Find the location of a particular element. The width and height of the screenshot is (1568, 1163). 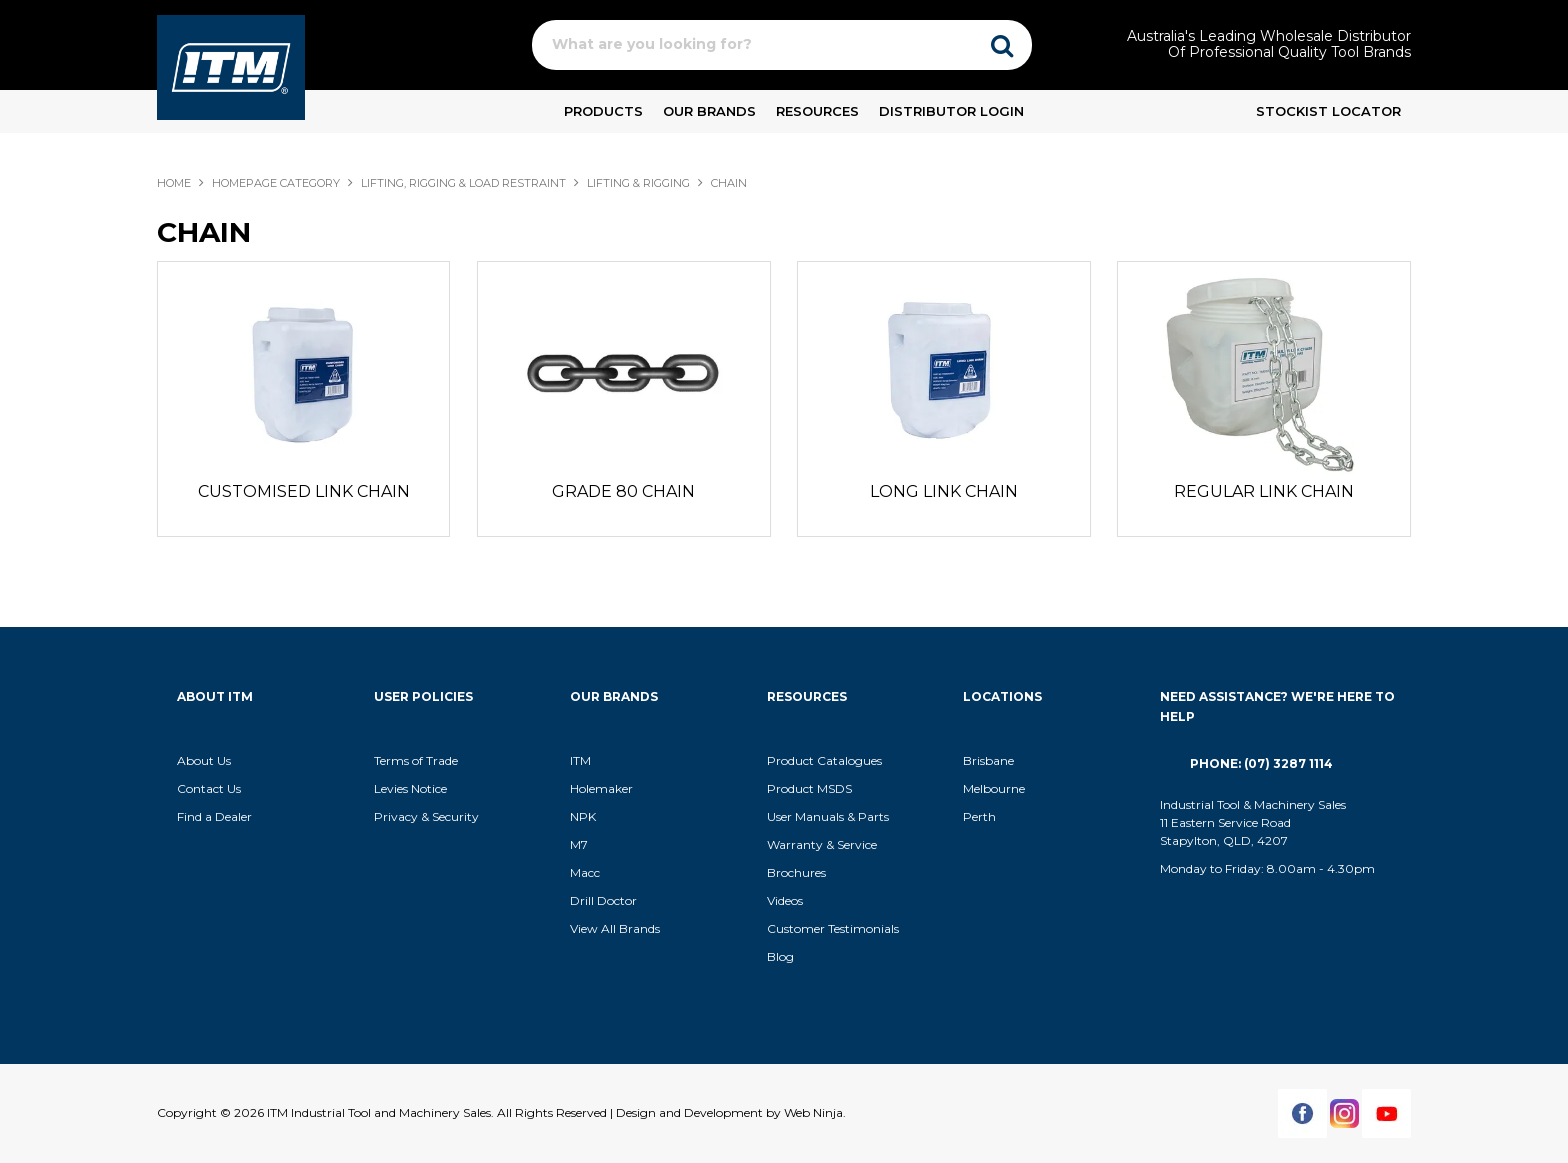

Brochures is located at coordinates (796, 872).